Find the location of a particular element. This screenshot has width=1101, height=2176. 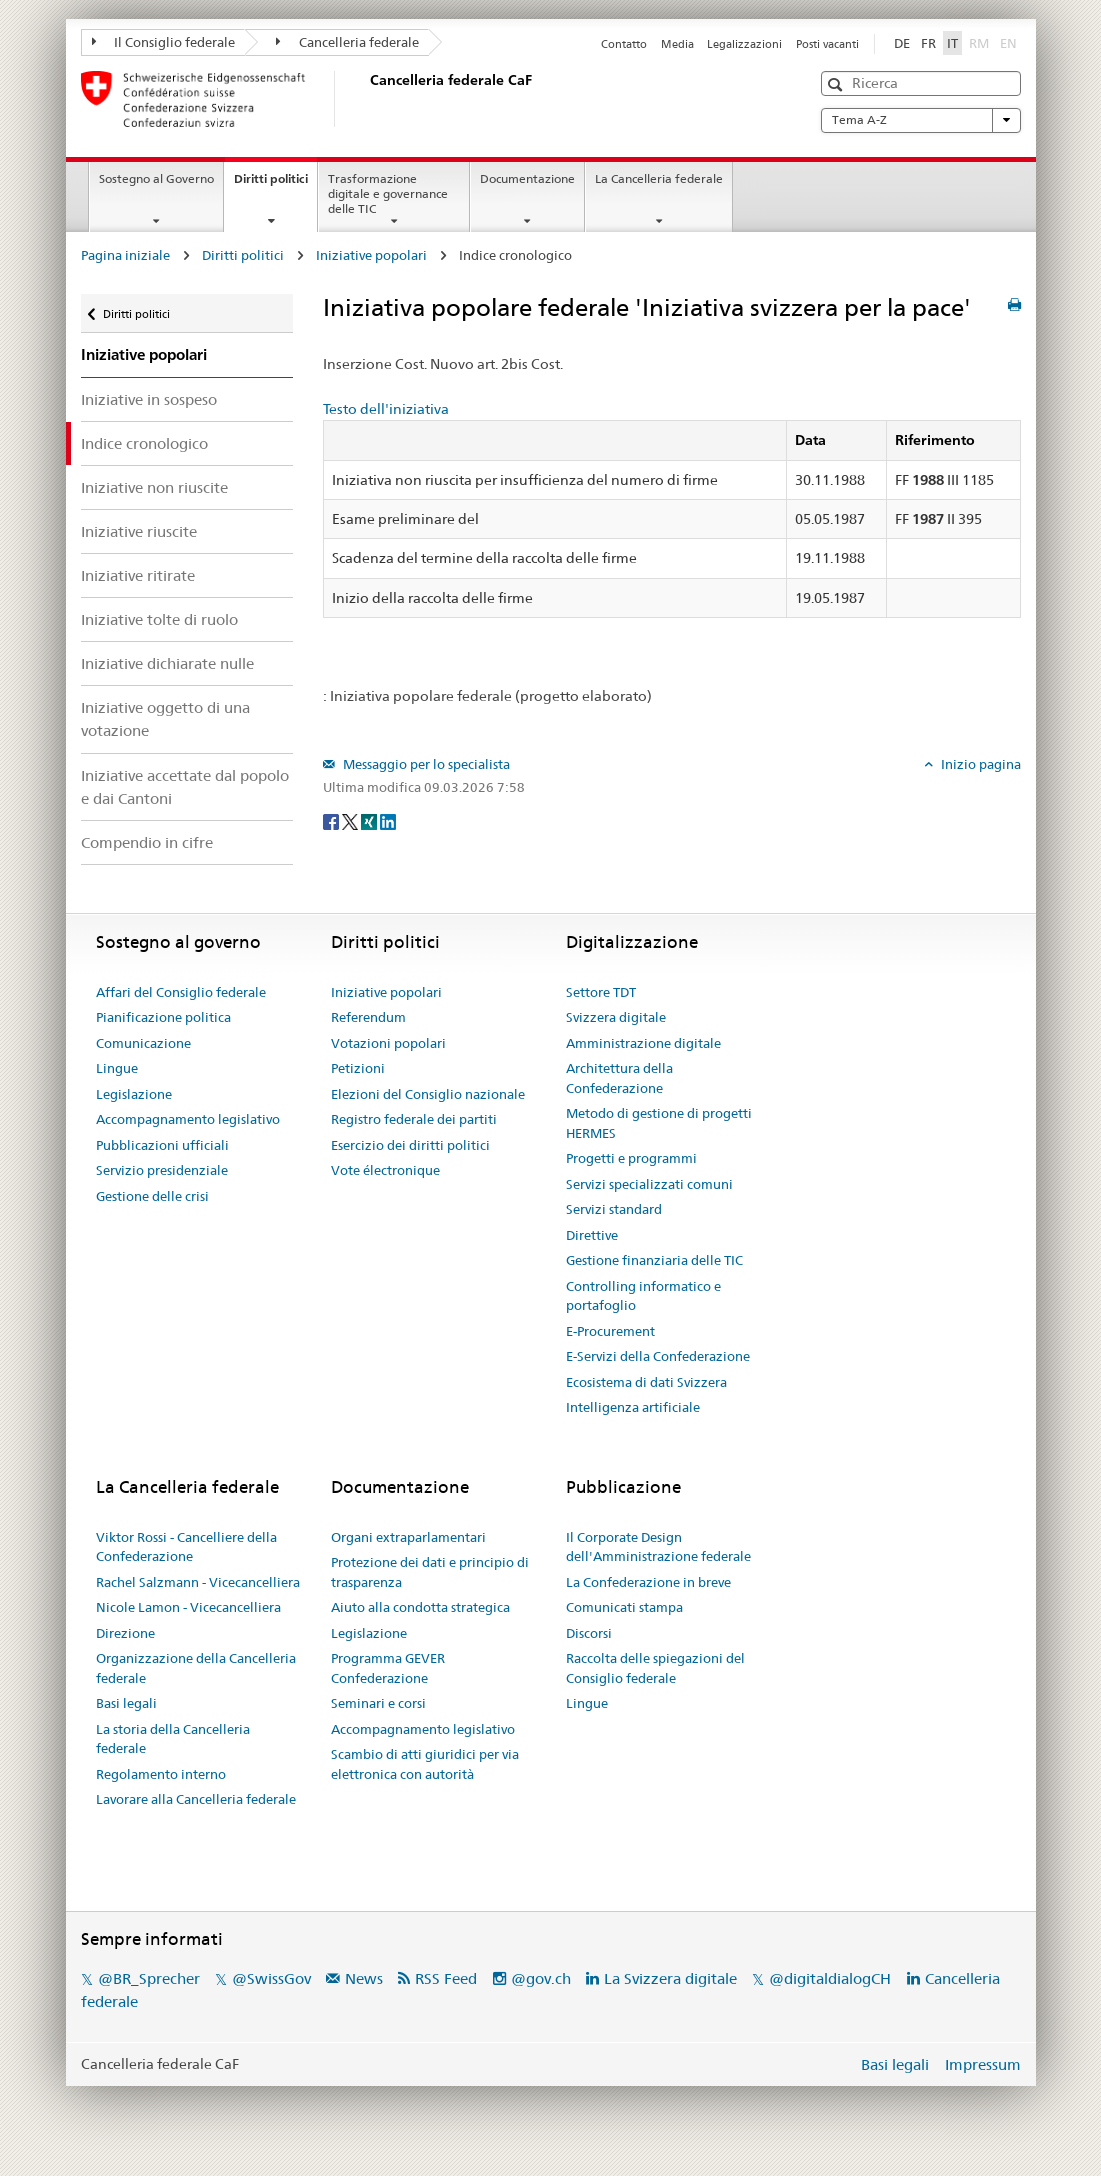

Posti vacanti is located at coordinates (827, 44).